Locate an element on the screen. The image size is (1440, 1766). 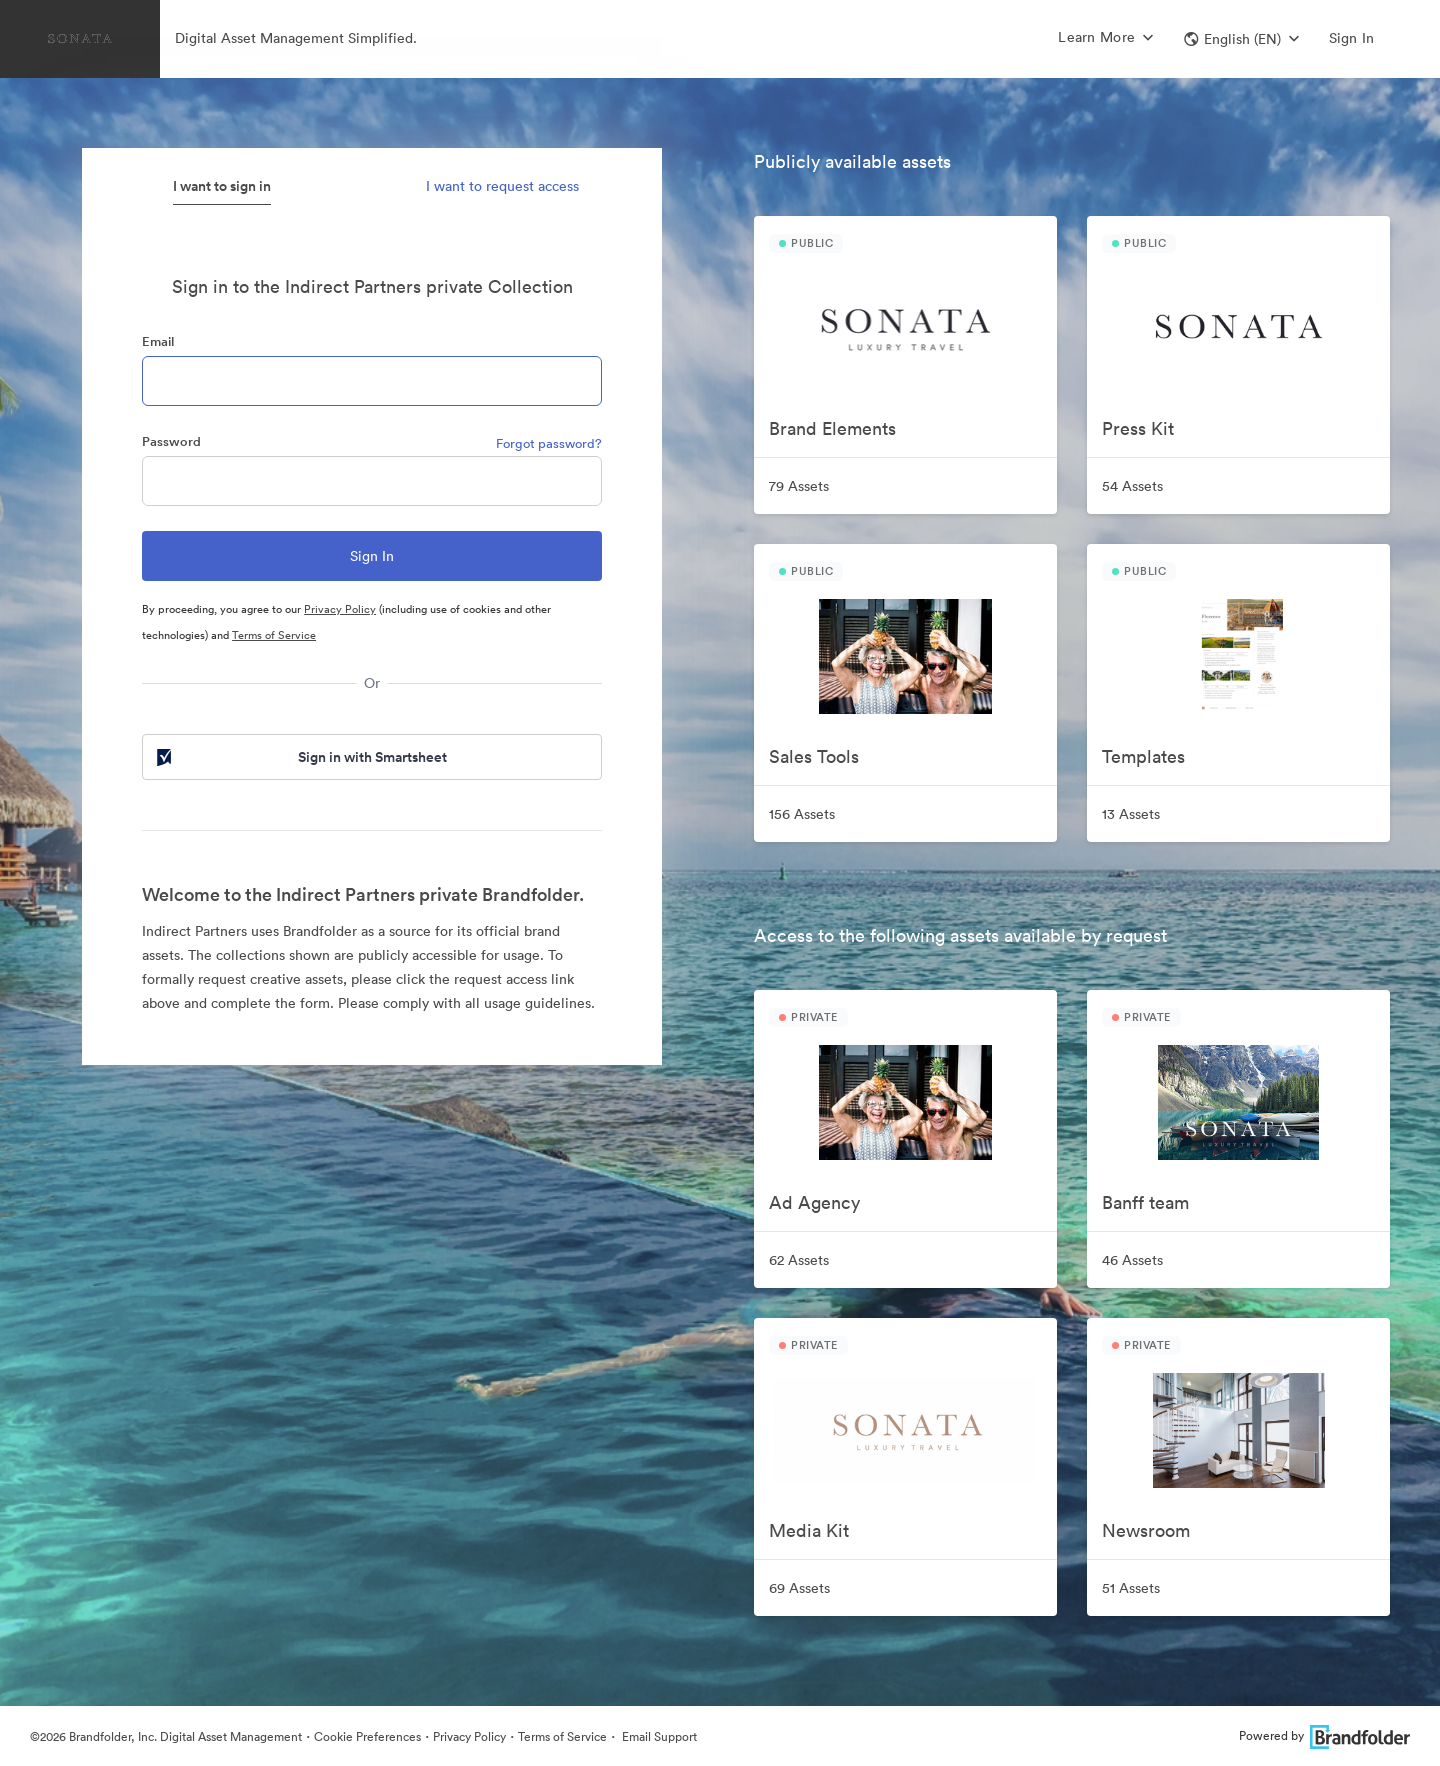
[button] is located at coordinates (1241, 39).